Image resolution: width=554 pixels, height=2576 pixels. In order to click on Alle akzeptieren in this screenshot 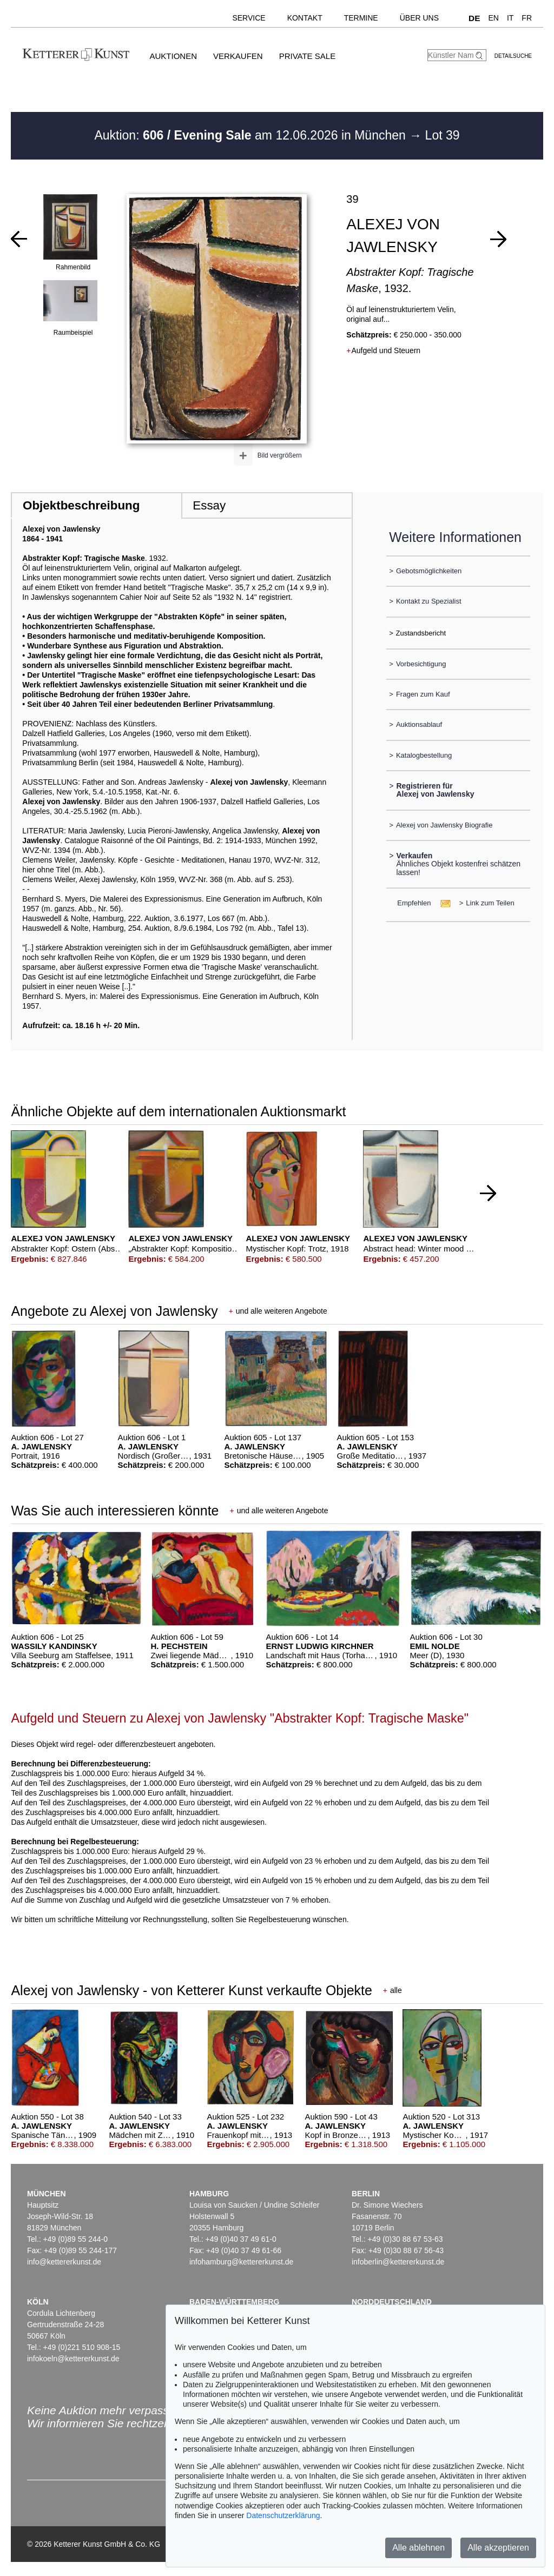, I will do `click(498, 2547)`.